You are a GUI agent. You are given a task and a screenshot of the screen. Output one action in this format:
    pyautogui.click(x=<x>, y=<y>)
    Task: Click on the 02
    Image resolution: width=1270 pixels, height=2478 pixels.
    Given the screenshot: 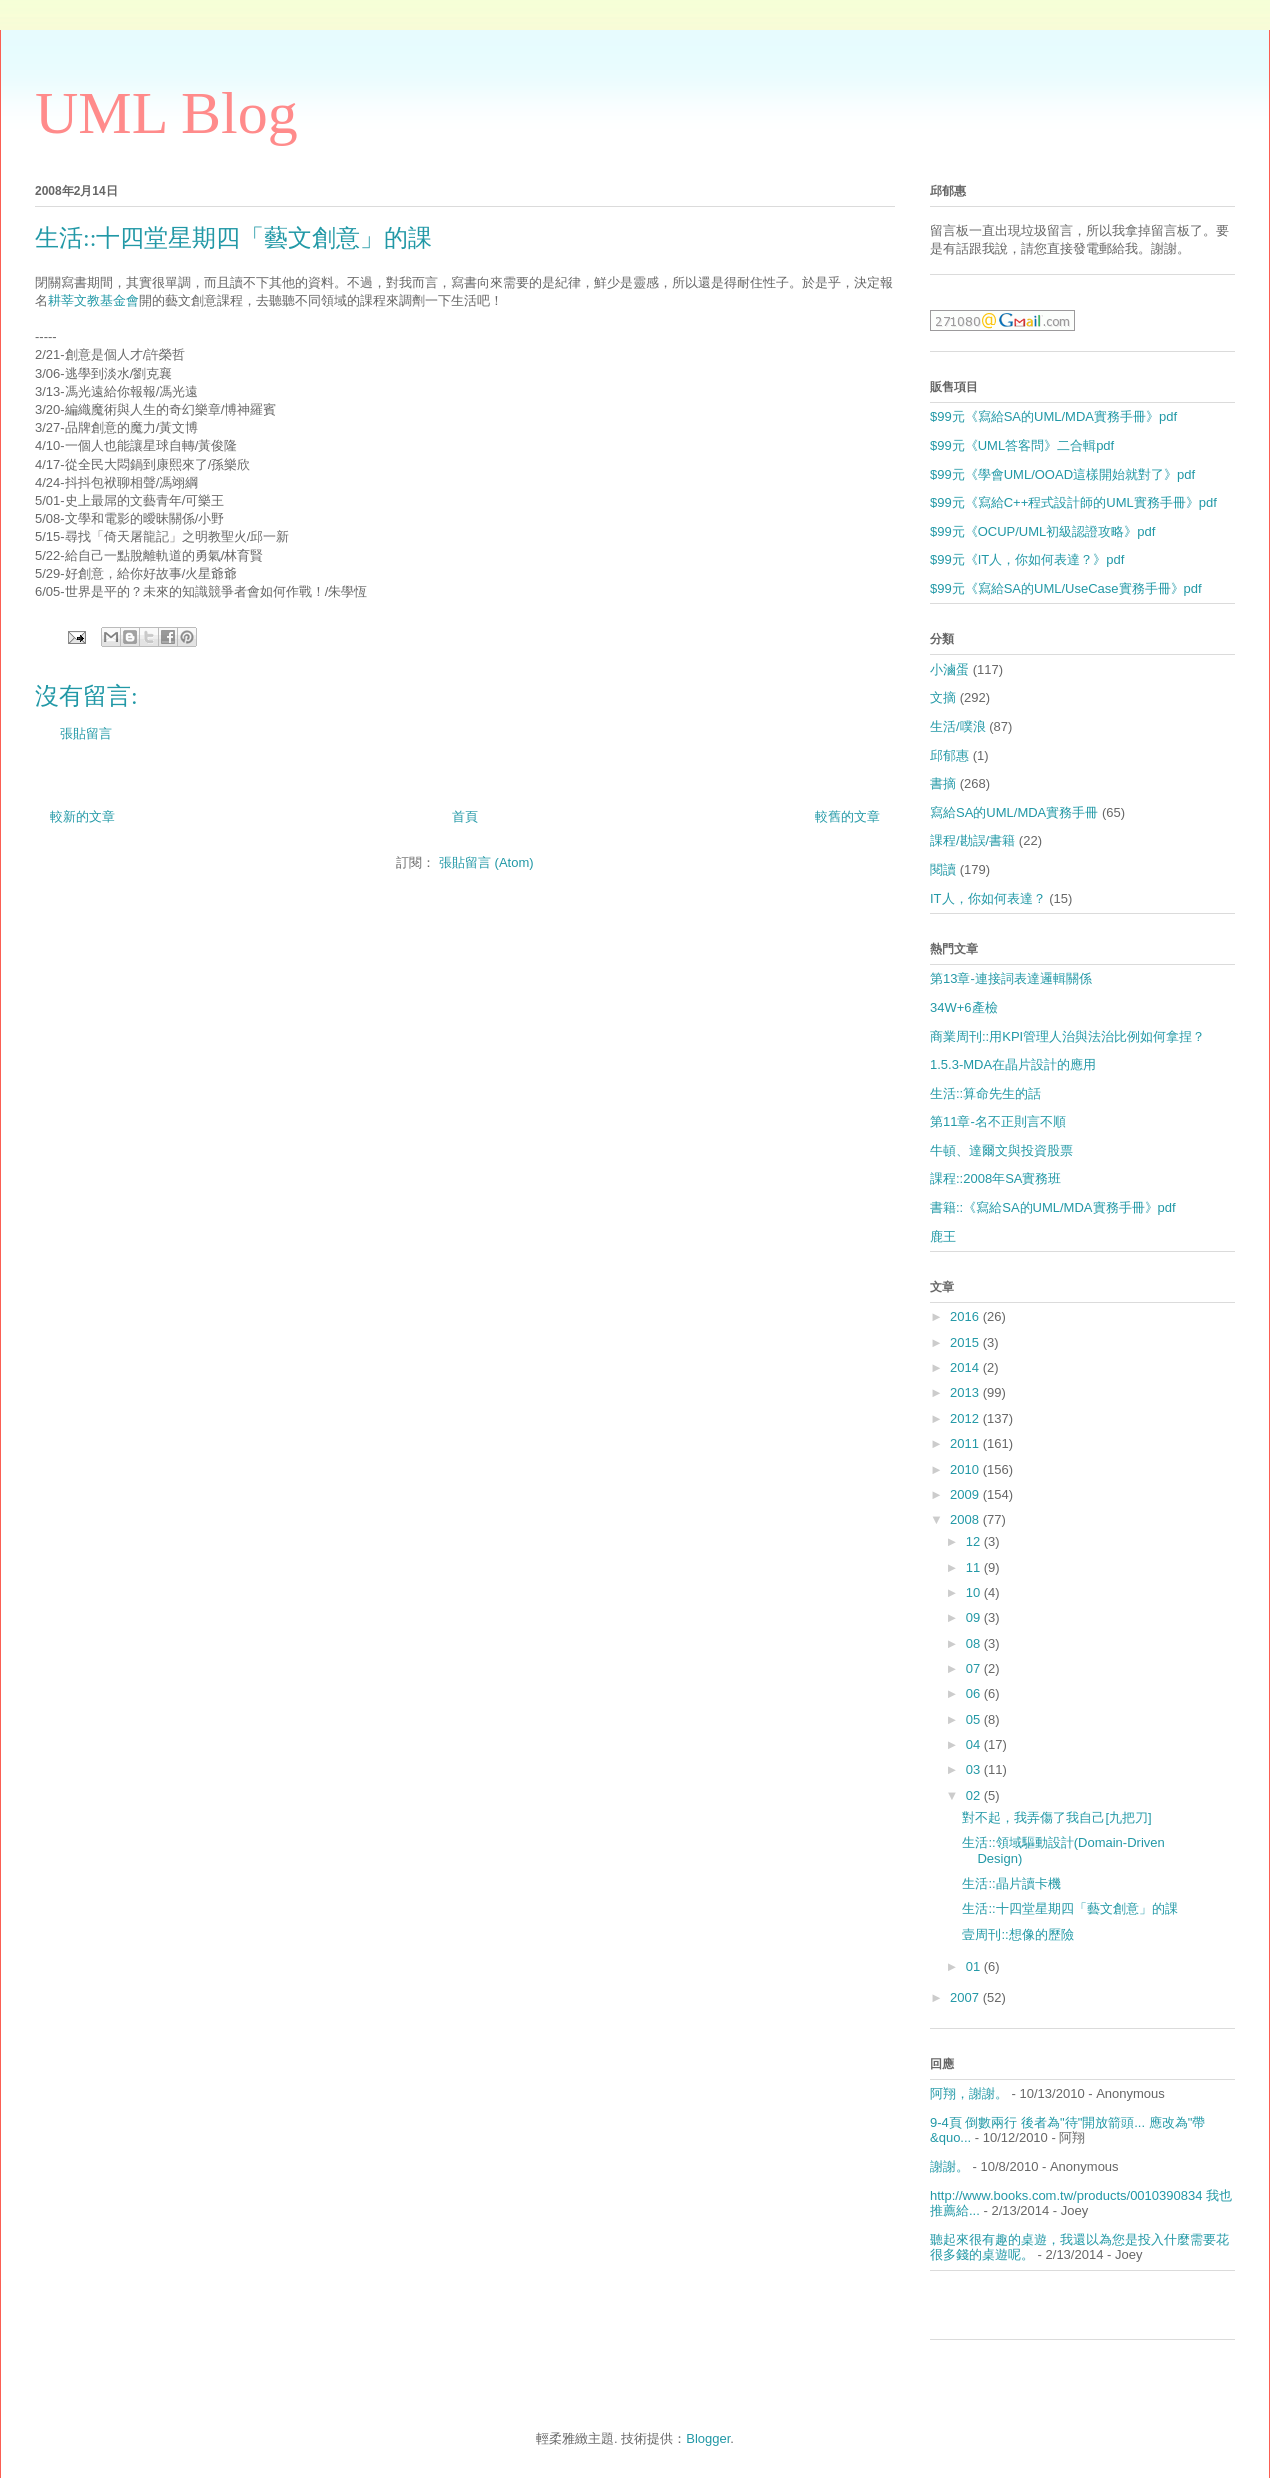 What is the action you would take?
    pyautogui.click(x=975, y=1795)
    